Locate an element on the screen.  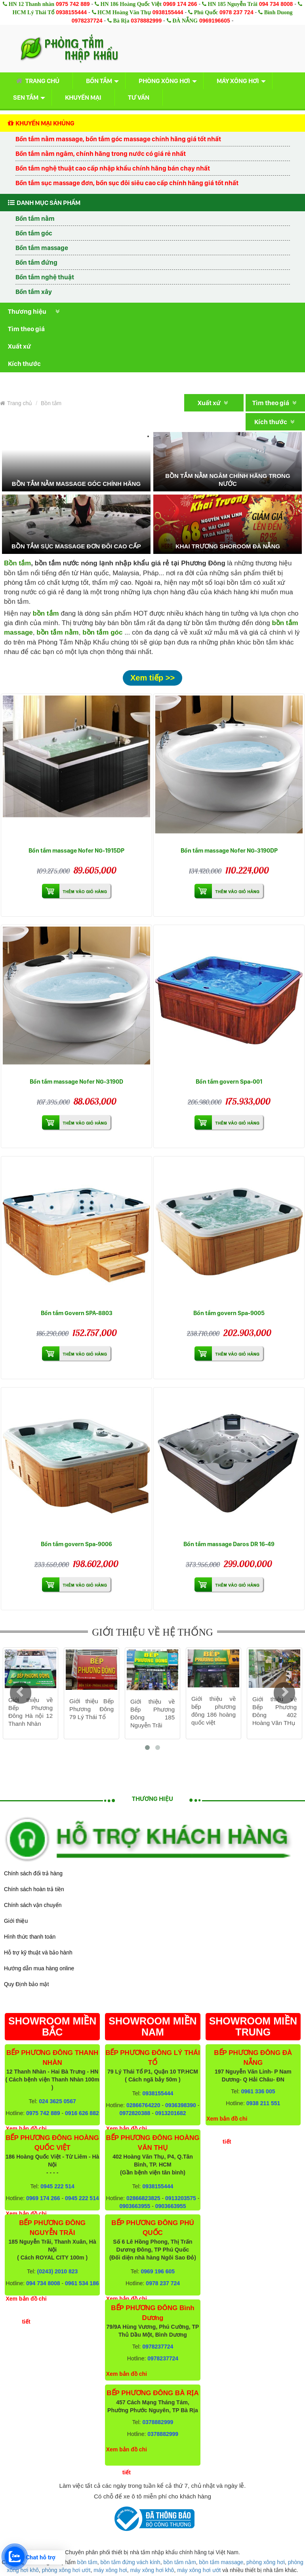
bồn tắm massage is located at coordinates (221, 2562).